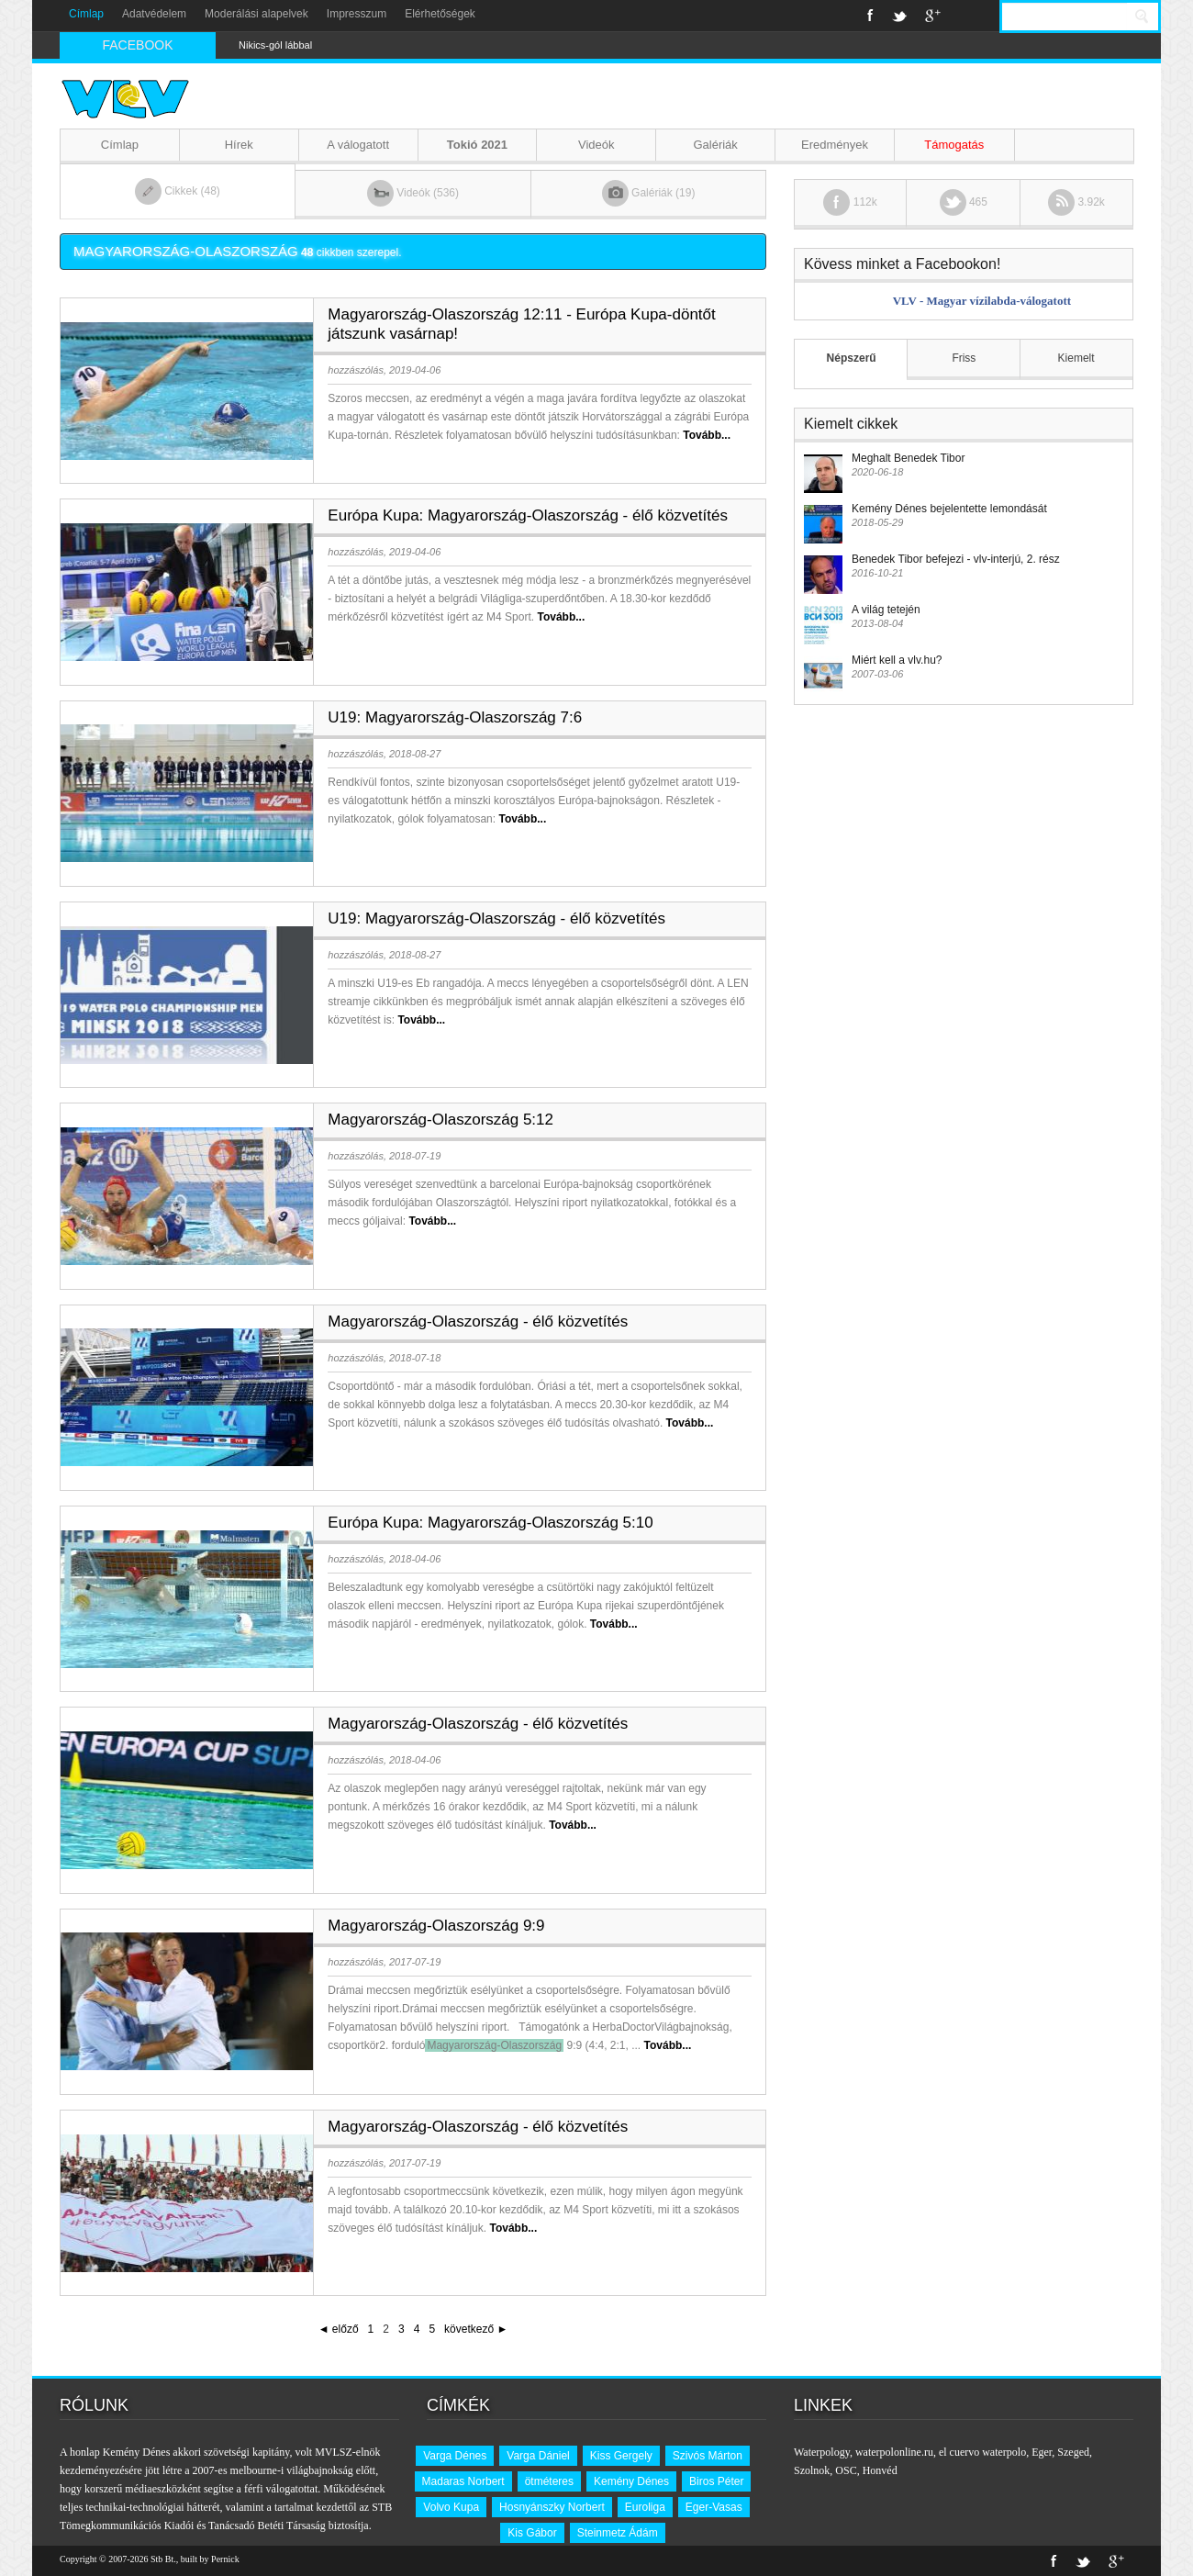 Image resolution: width=1193 pixels, height=2576 pixels. Describe the element at coordinates (707, 2455) in the screenshot. I see `Szivós Márton` at that location.